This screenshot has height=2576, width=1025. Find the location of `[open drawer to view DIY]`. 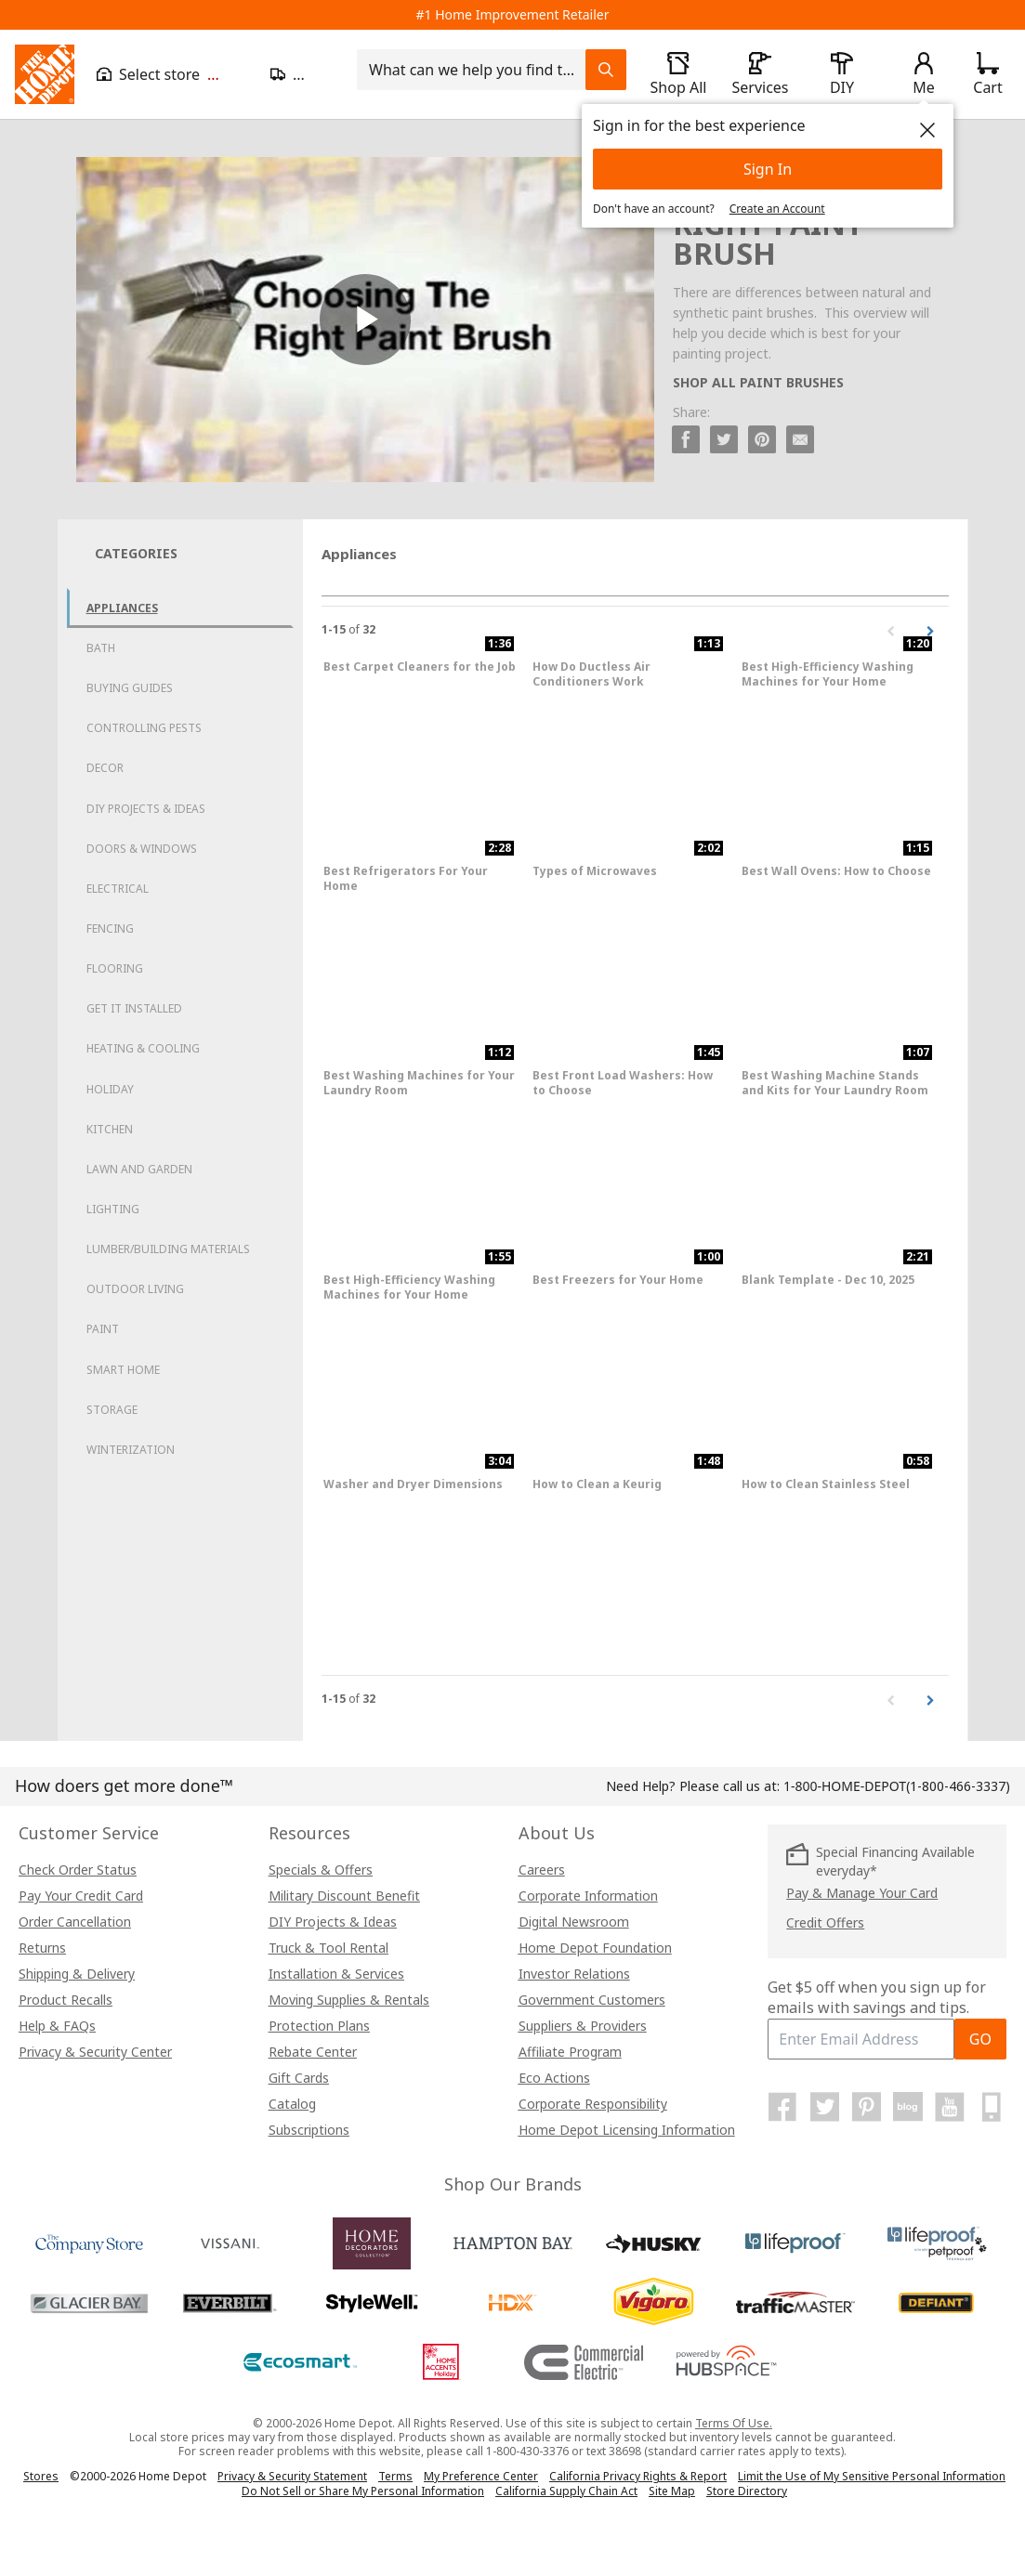

[open drawer to view DIY] is located at coordinates (842, 74).